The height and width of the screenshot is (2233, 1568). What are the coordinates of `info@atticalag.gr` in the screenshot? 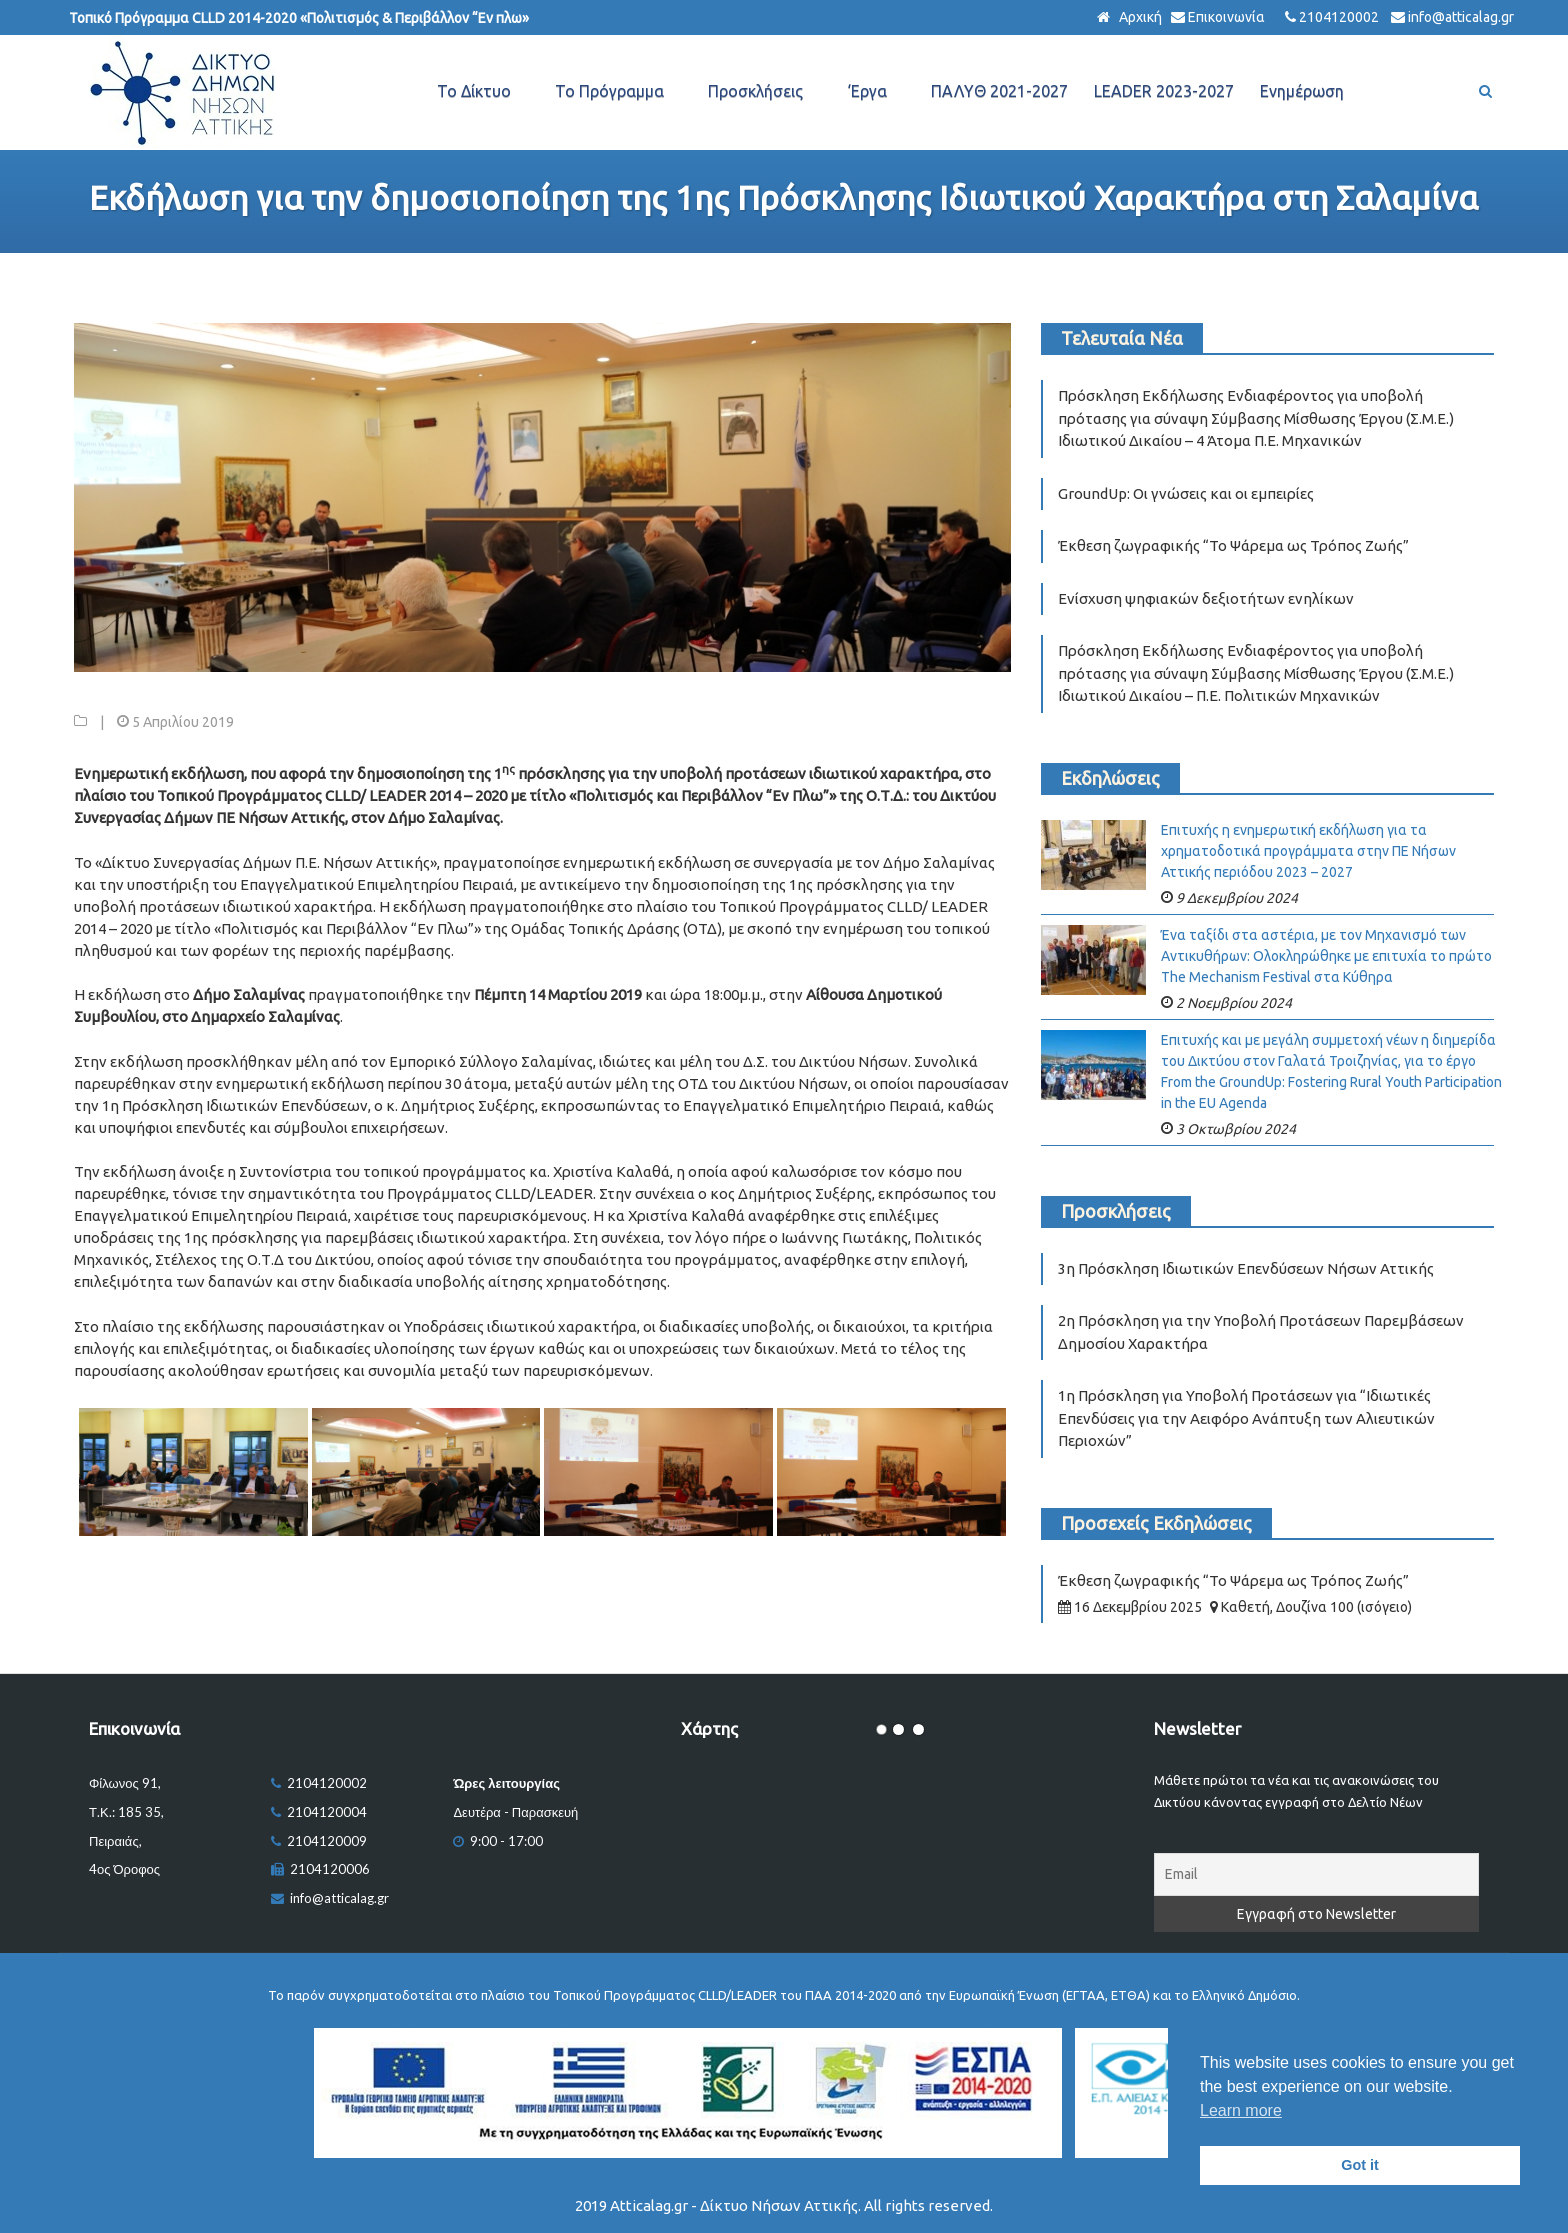 It's located at (1461, 17).